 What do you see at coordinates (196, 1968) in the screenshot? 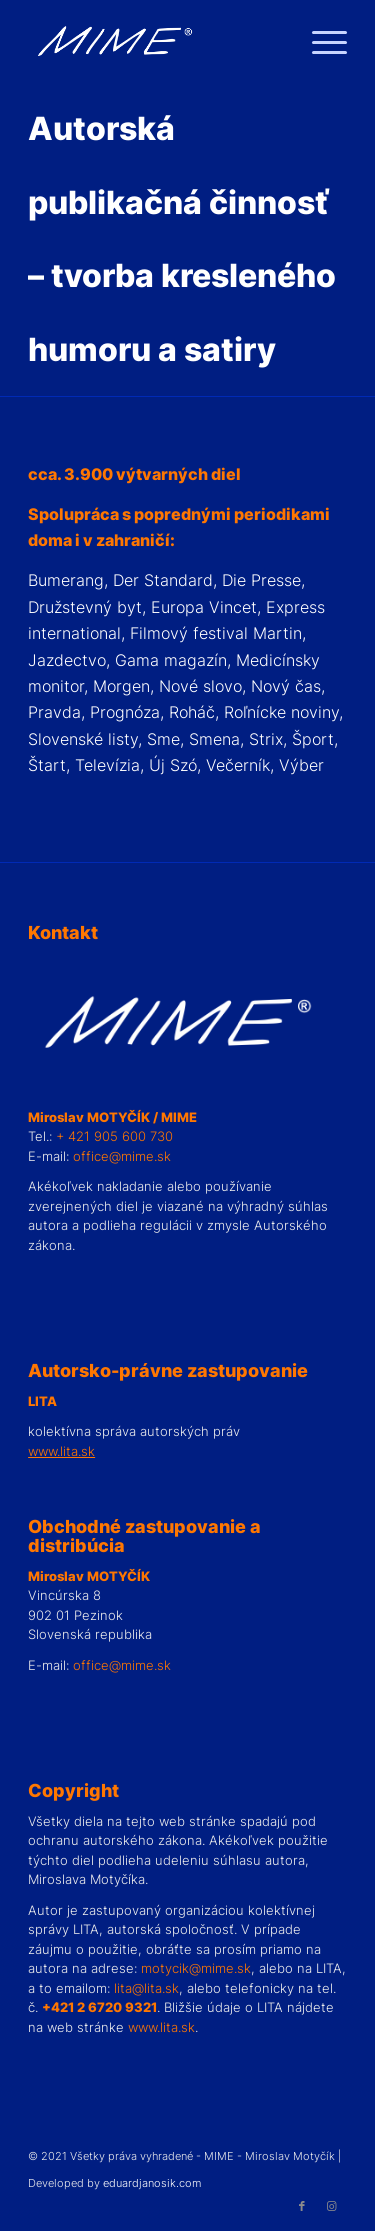
I see `motycik@mime.sk` at bounding box center [196, 1968].